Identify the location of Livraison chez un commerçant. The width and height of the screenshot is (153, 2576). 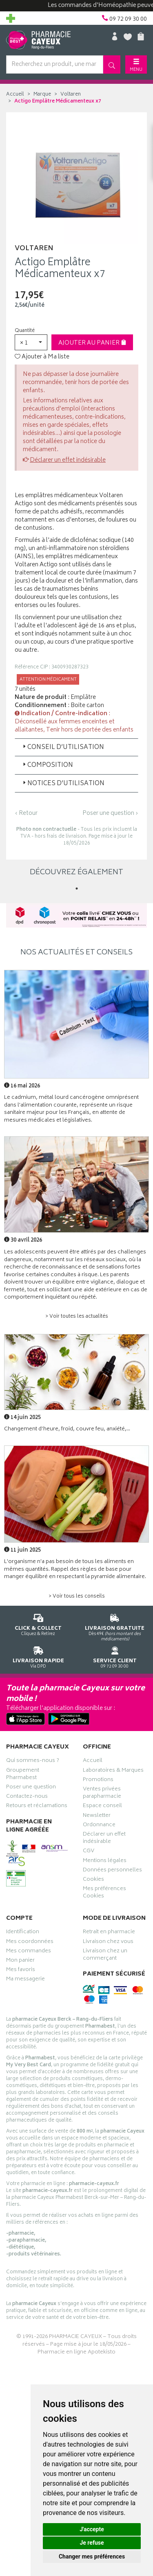
(105, 1955).